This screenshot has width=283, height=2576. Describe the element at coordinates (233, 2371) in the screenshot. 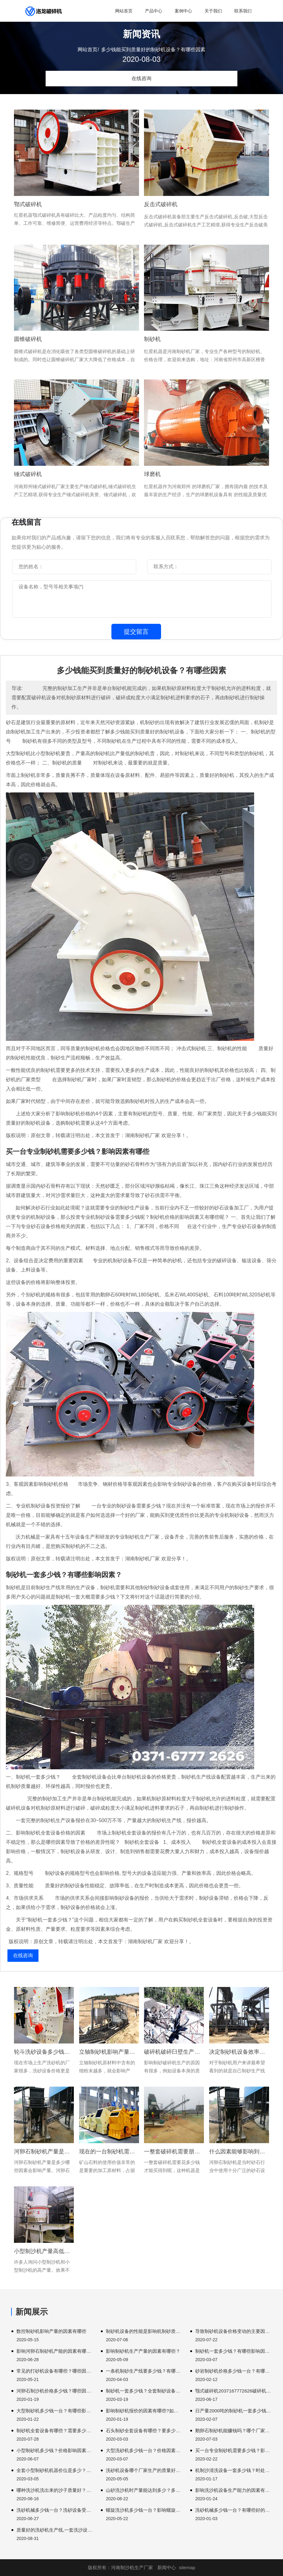

I see `砂岩制砂机价格多少钱一台？有哪些影响因素` at that location.